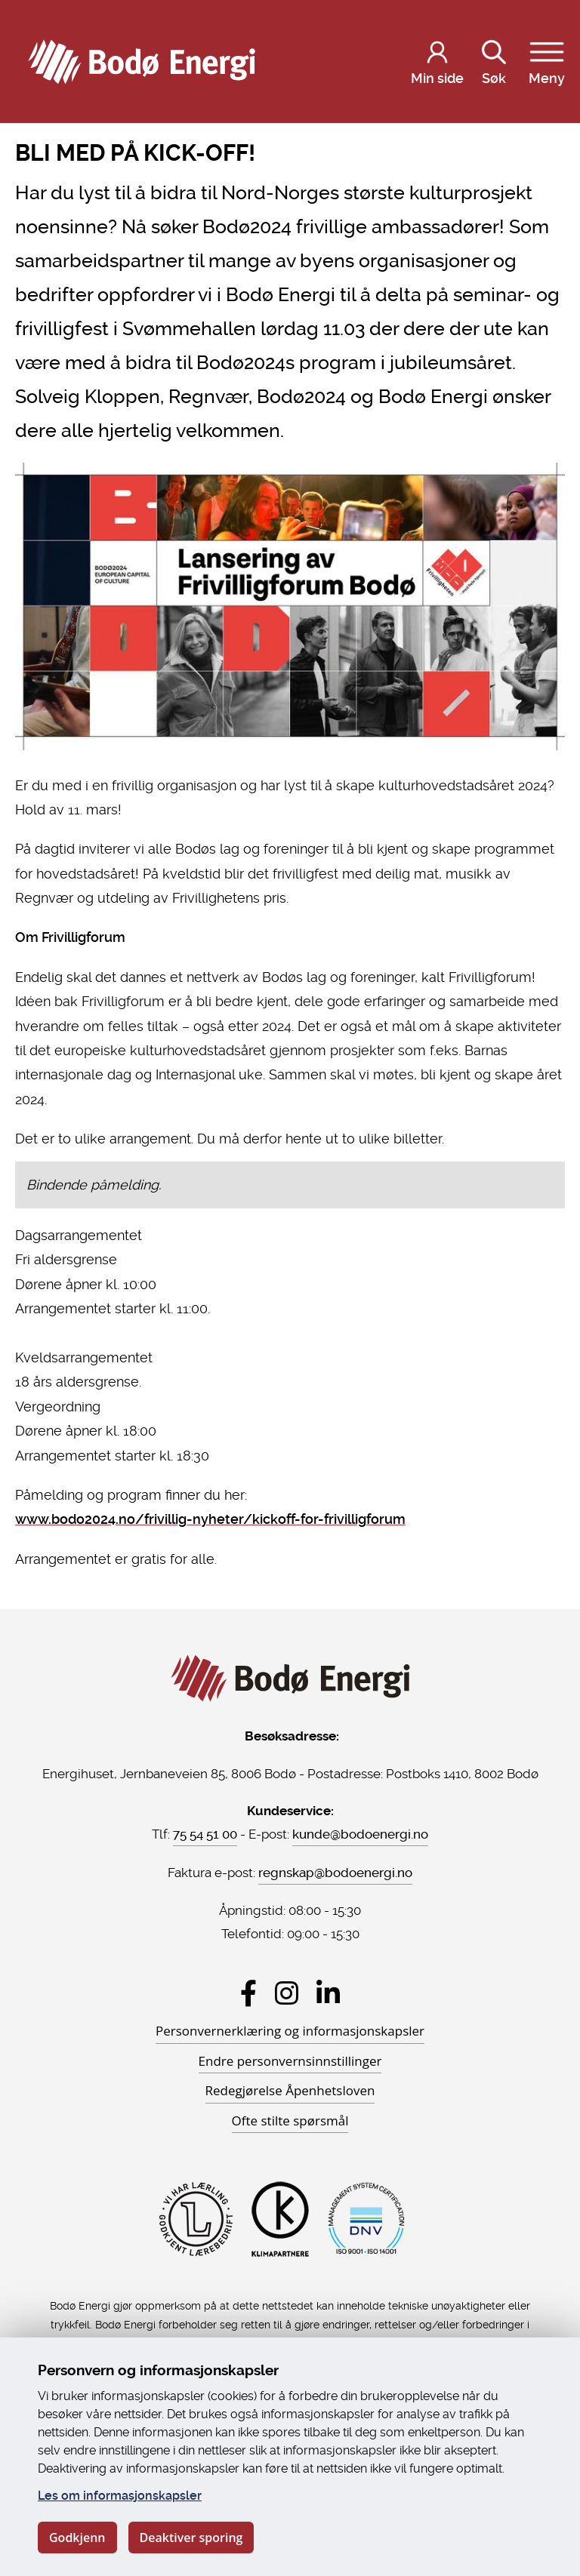 This screenshot has height=2576, width=580. Describe the element at coordinates (290, 2030) in the screenshot. I see `Personvernerklæring og informasjonskapsler` at that location.